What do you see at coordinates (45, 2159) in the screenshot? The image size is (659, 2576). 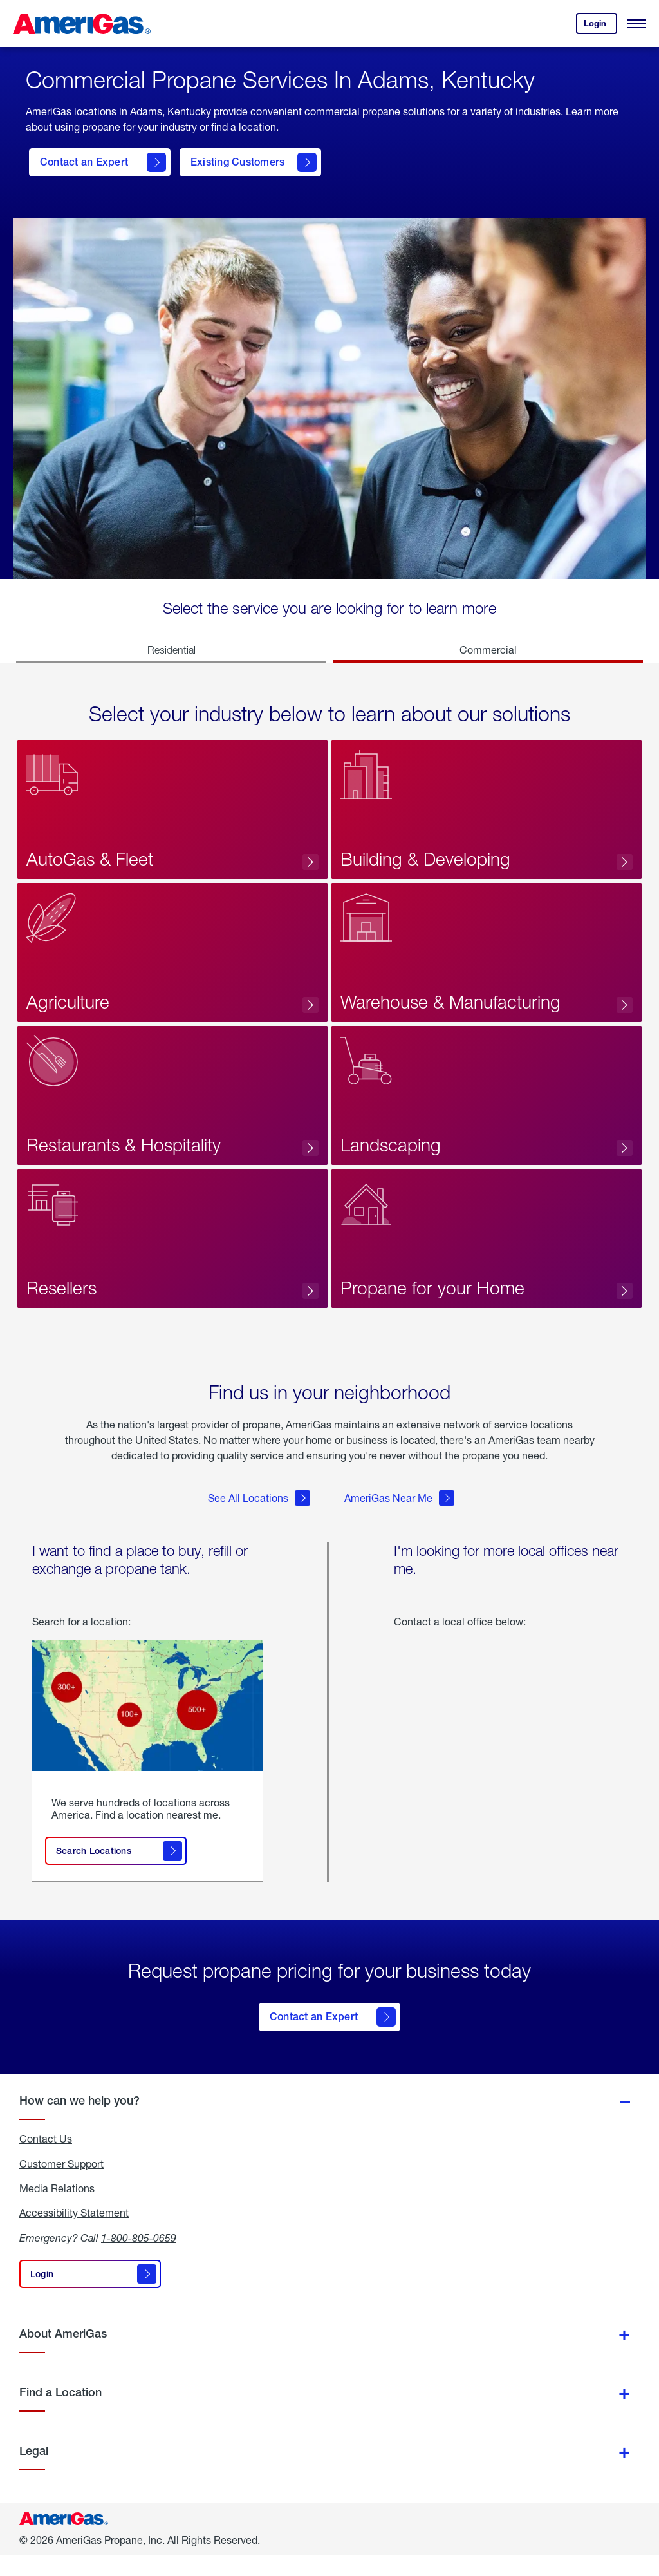 I see `Contact Us` at bounding box center [45, 2159].